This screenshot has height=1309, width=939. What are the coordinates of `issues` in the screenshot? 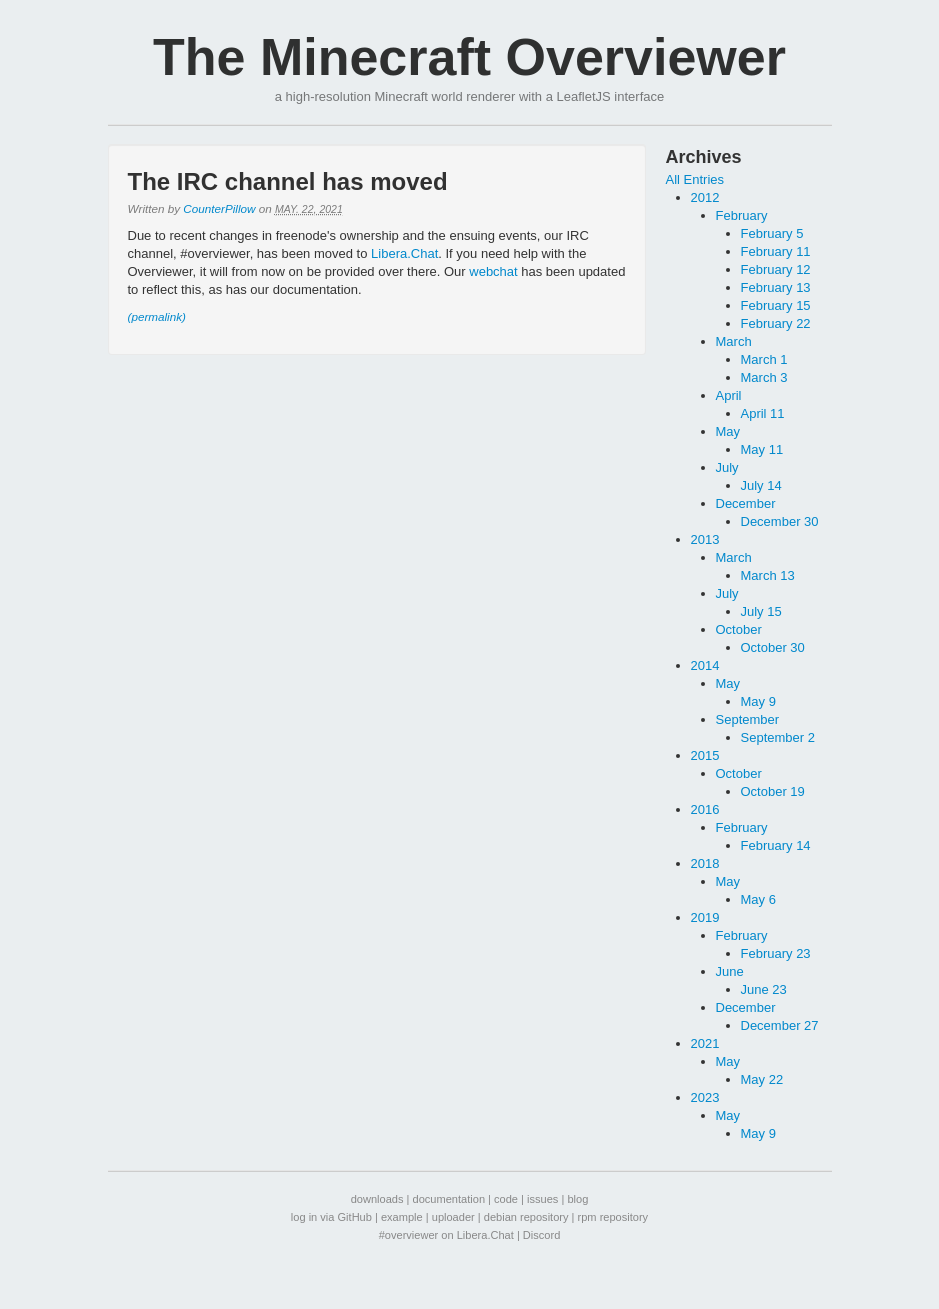 It's located at (542, 1199).